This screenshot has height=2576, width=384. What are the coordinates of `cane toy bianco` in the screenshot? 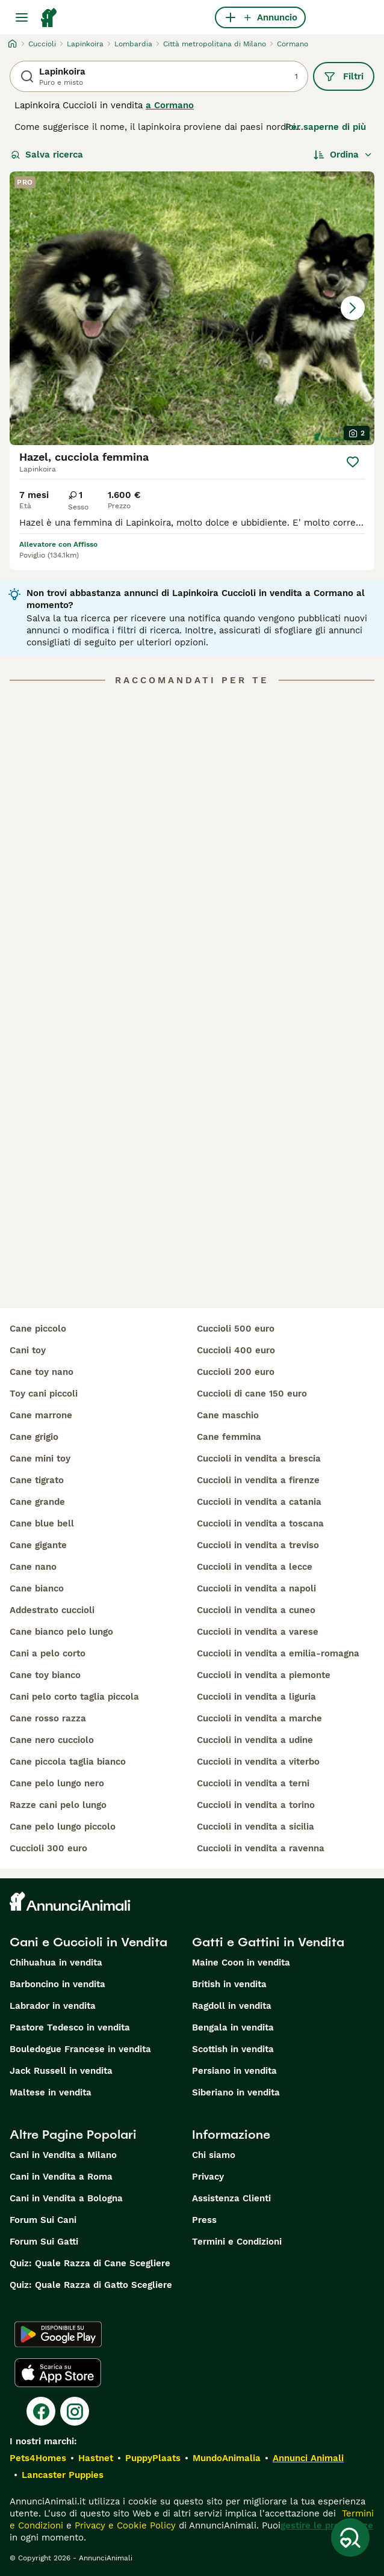 It's located at (45, 1675).